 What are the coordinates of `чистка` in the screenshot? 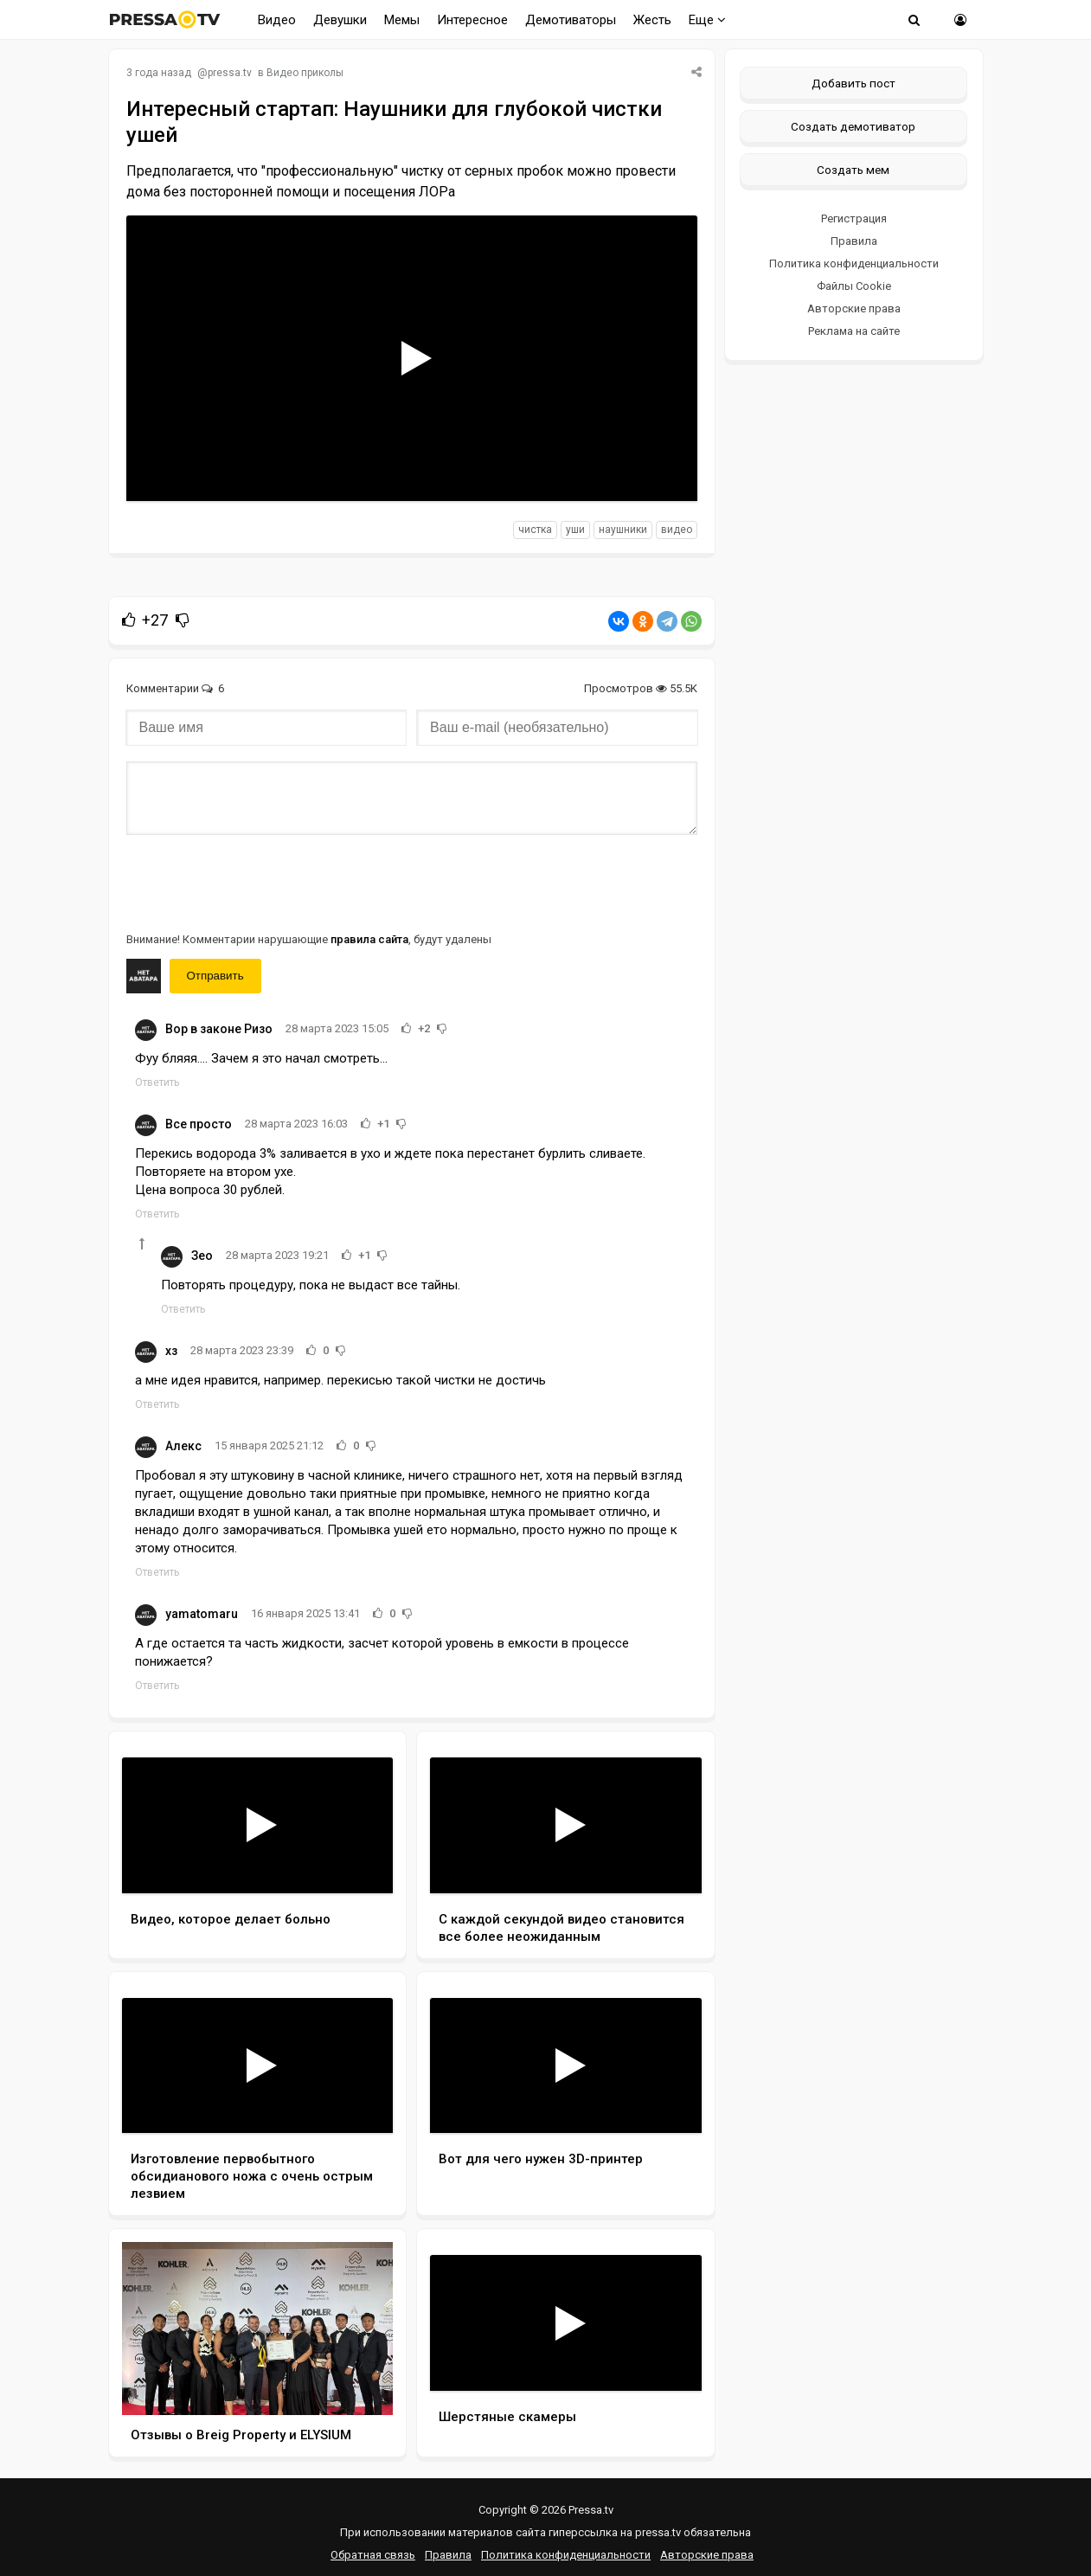 It's located at (535, 530).